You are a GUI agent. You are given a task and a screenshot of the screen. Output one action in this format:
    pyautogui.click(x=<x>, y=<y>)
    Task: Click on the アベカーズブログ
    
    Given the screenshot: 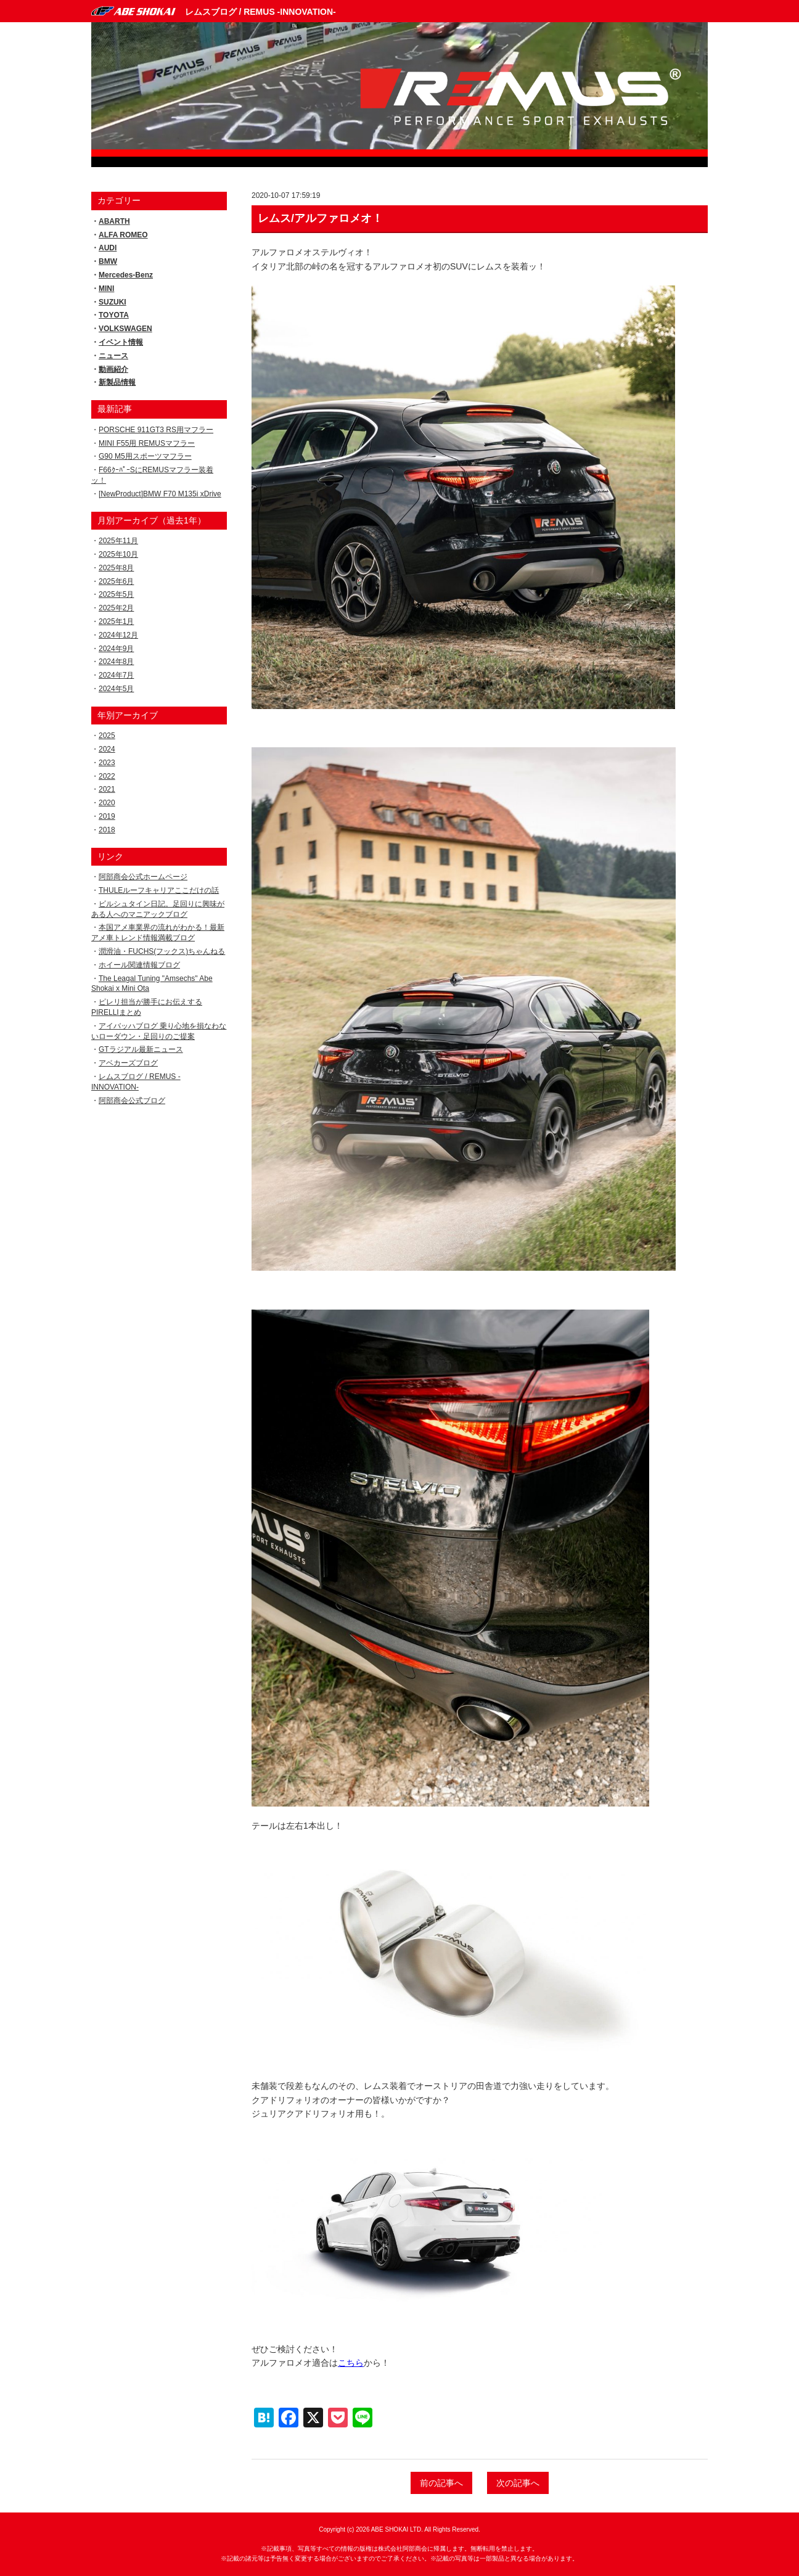 What is the action you would take?
    pyautogui.click(x=128, y=1063)
    